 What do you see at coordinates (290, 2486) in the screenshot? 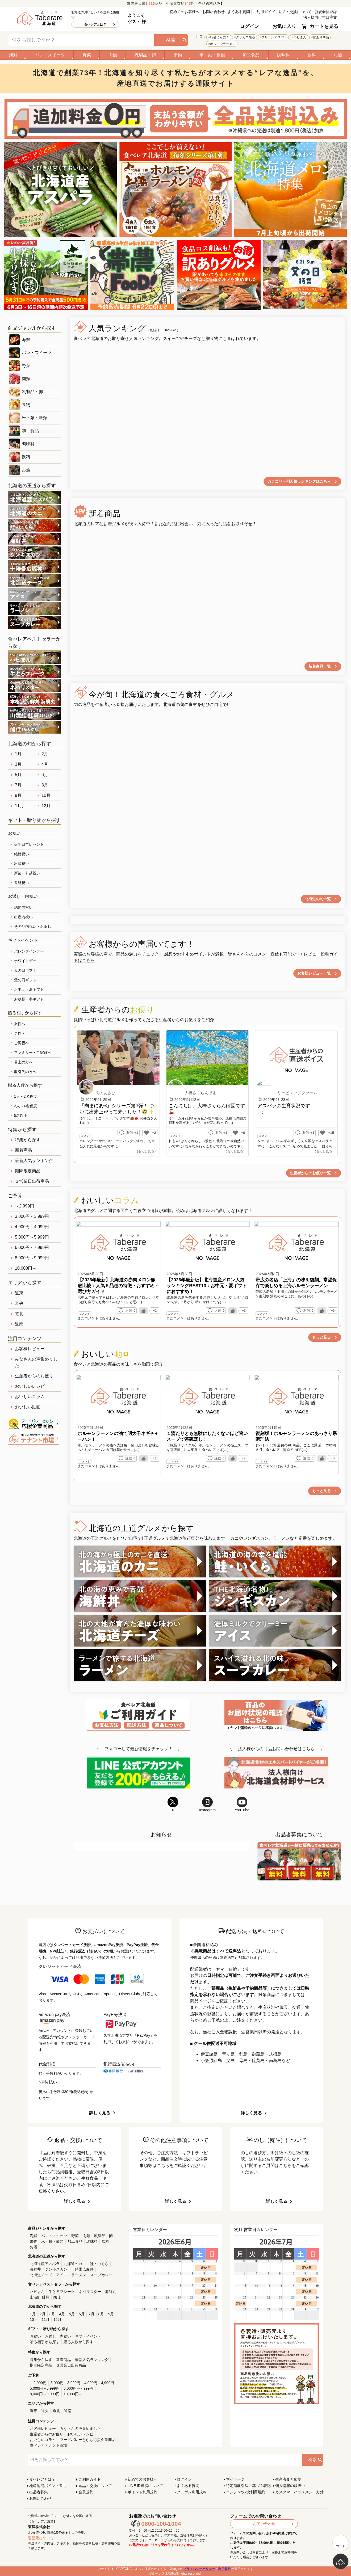
I see `個人情報の取扱い` at bounding box center [290, 2486].